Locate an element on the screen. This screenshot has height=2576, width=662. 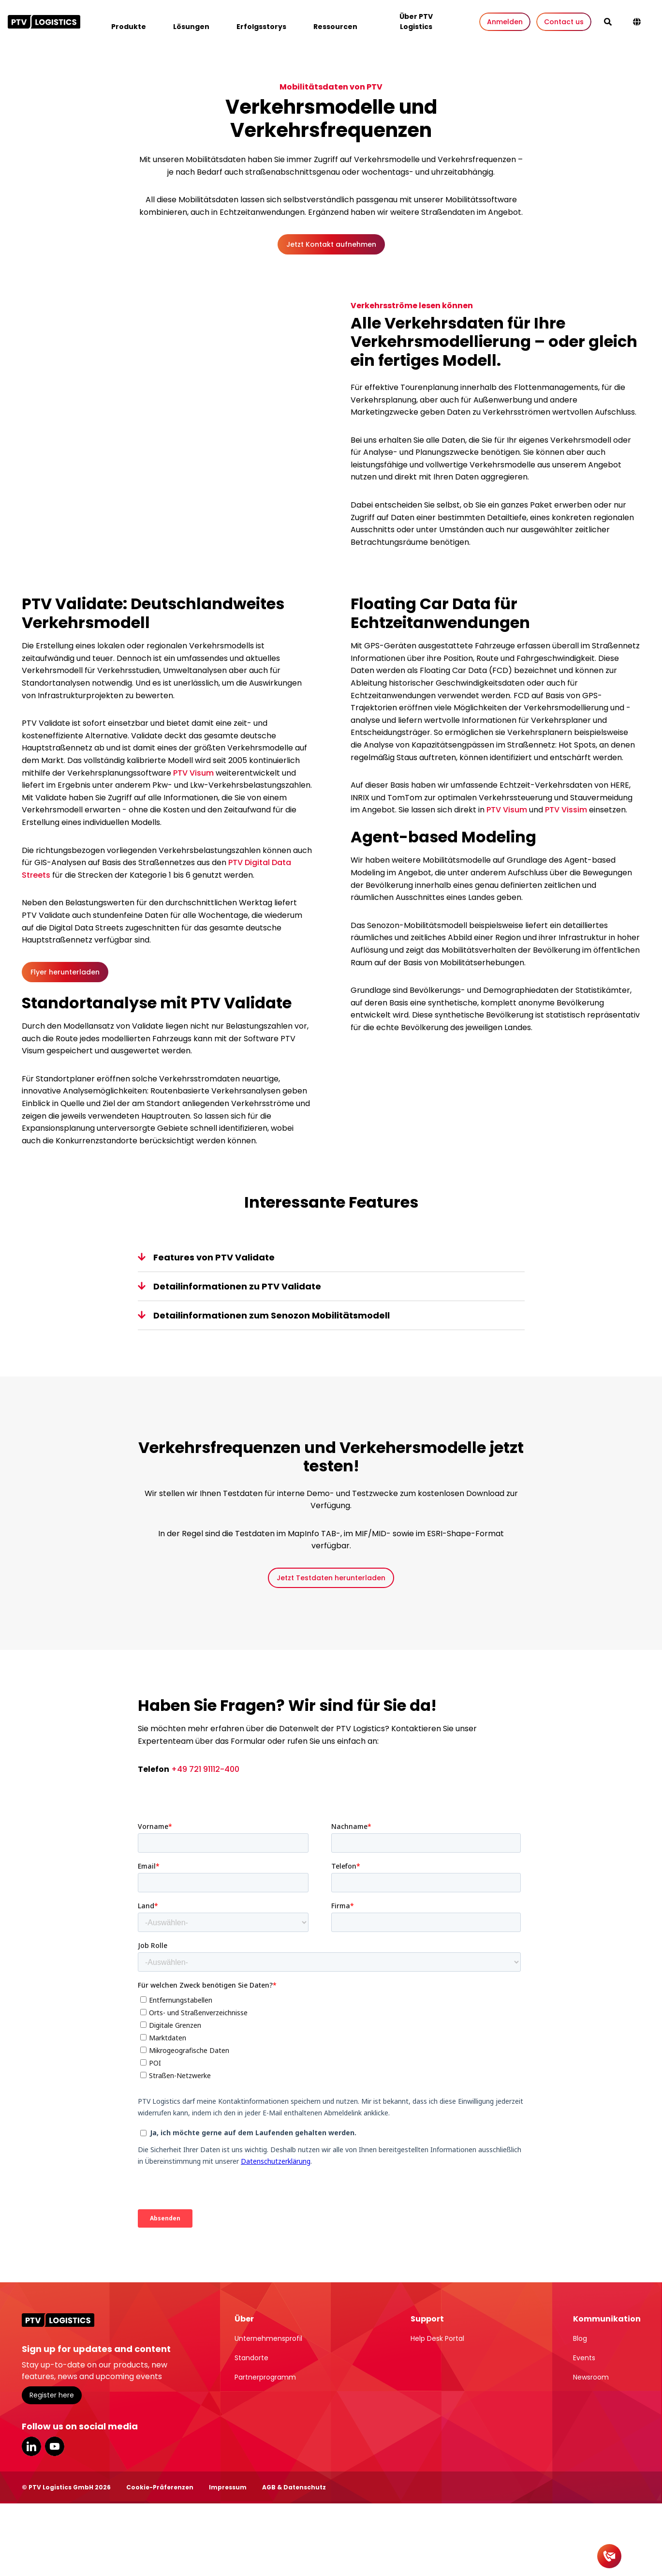
Impressum is located at coordinates (228, 2487).